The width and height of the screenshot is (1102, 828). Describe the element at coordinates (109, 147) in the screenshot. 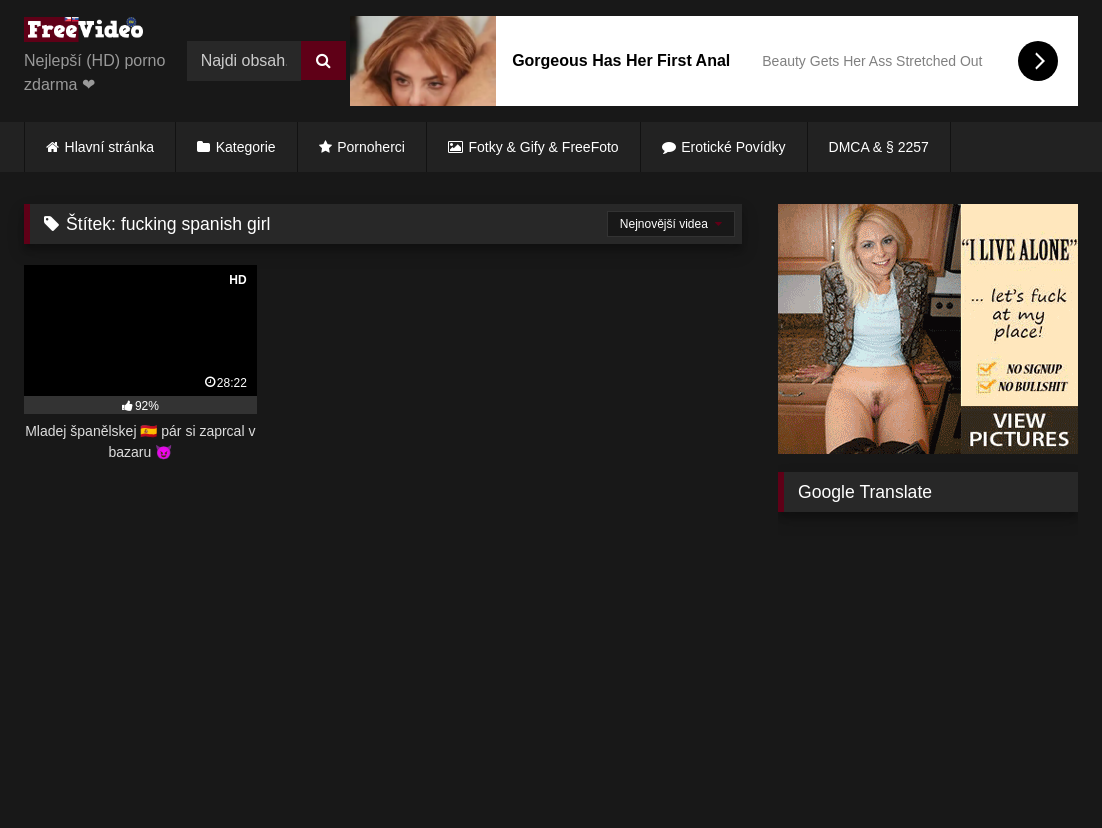

I see `Hlavní stránka` at that location.